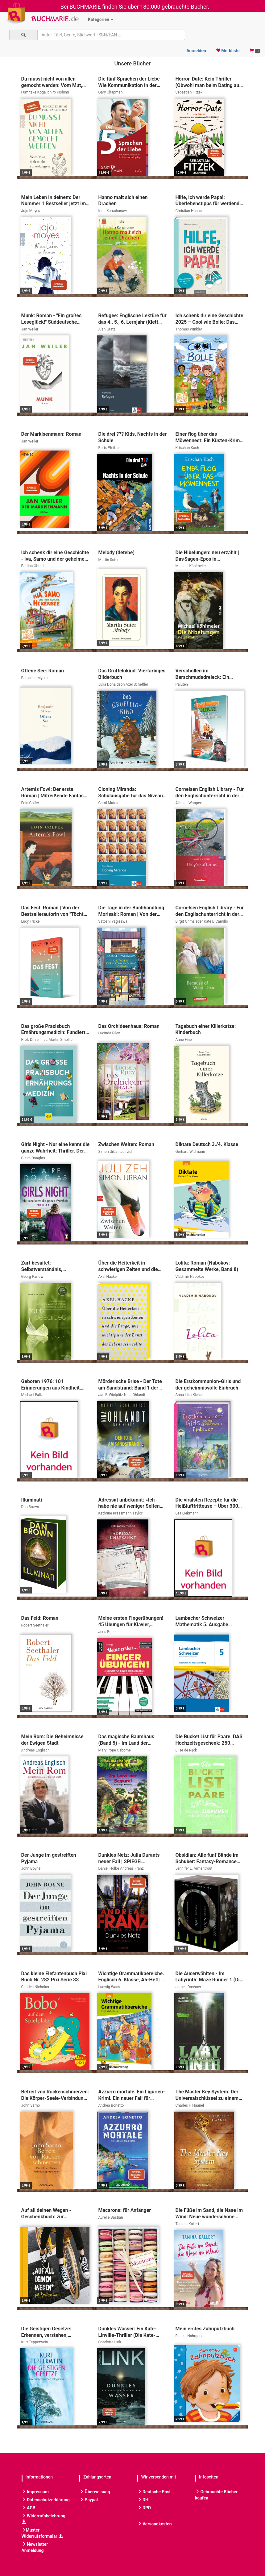 This screenshot has width=265, height=2576. What do you see at coordinates (144, 2499) in the screenshot?
I see `DHL` at bounding box center [144, 2499].